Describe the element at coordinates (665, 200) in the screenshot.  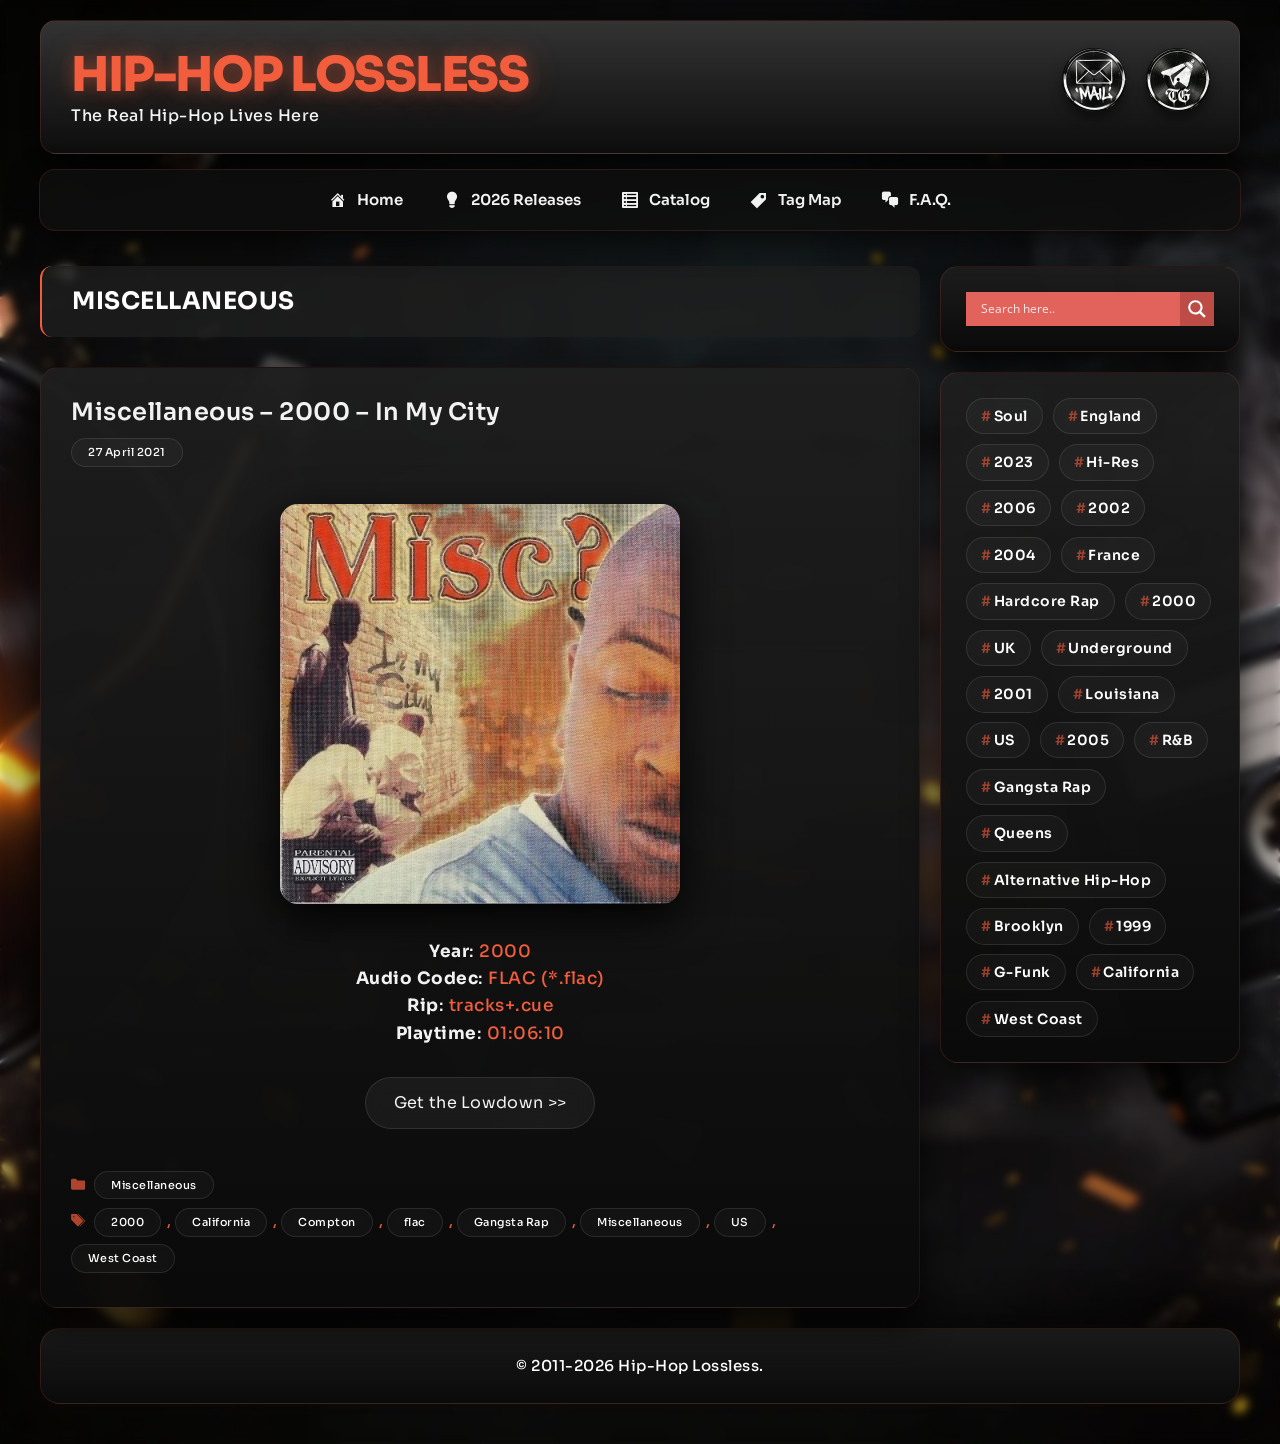
I see `Catalog` at that location.